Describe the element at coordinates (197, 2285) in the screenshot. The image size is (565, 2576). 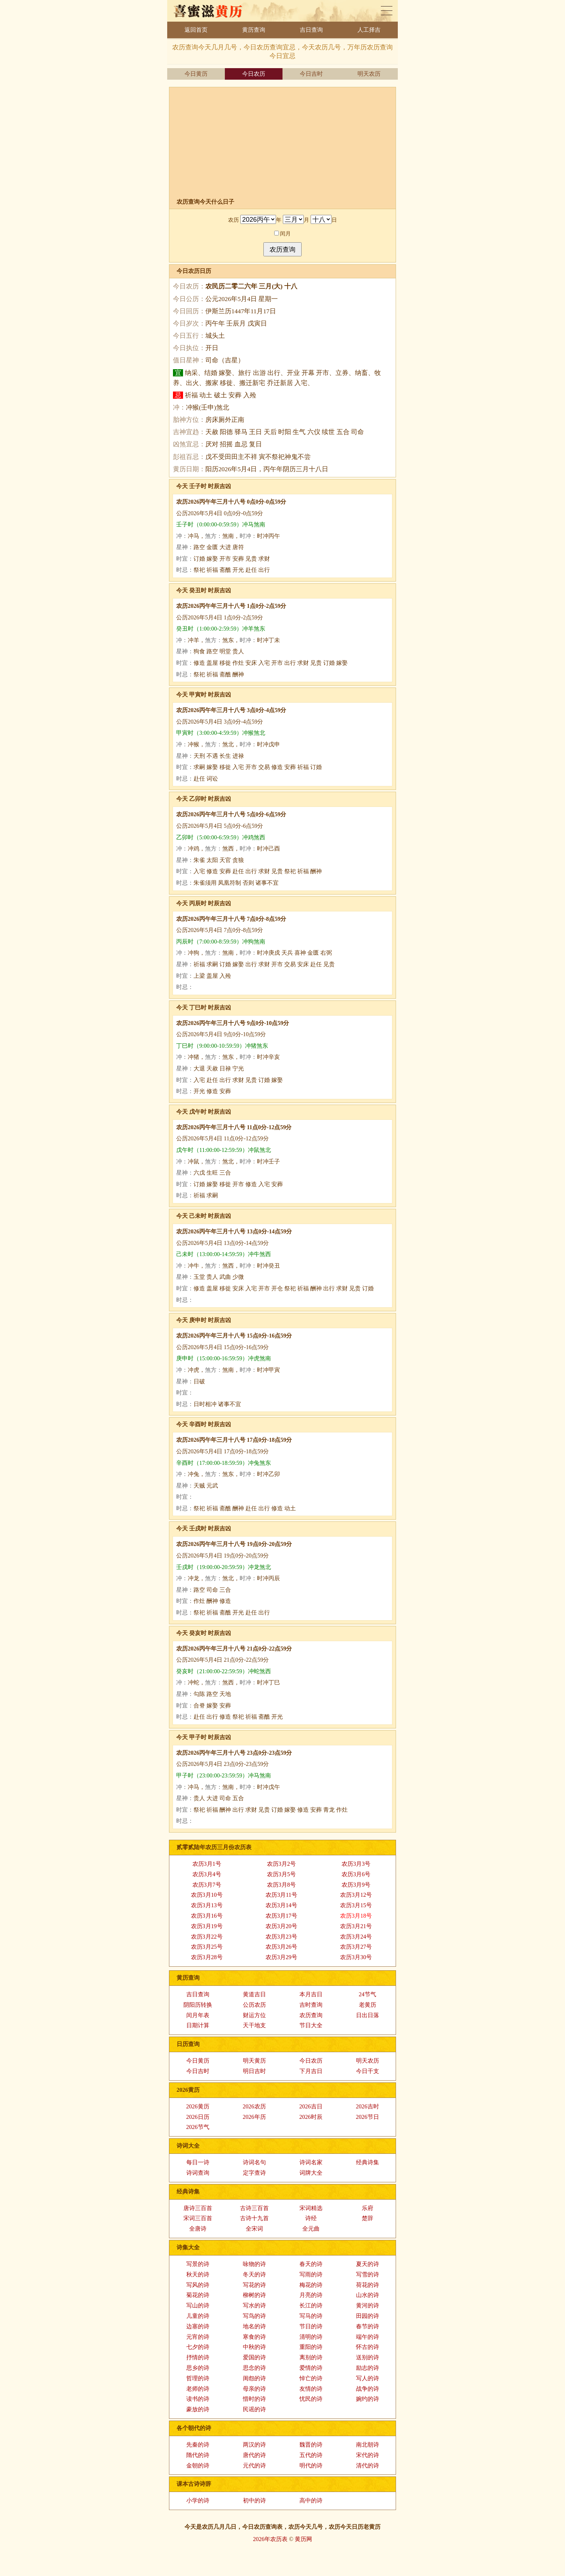
I see `写风的诗` at that location.